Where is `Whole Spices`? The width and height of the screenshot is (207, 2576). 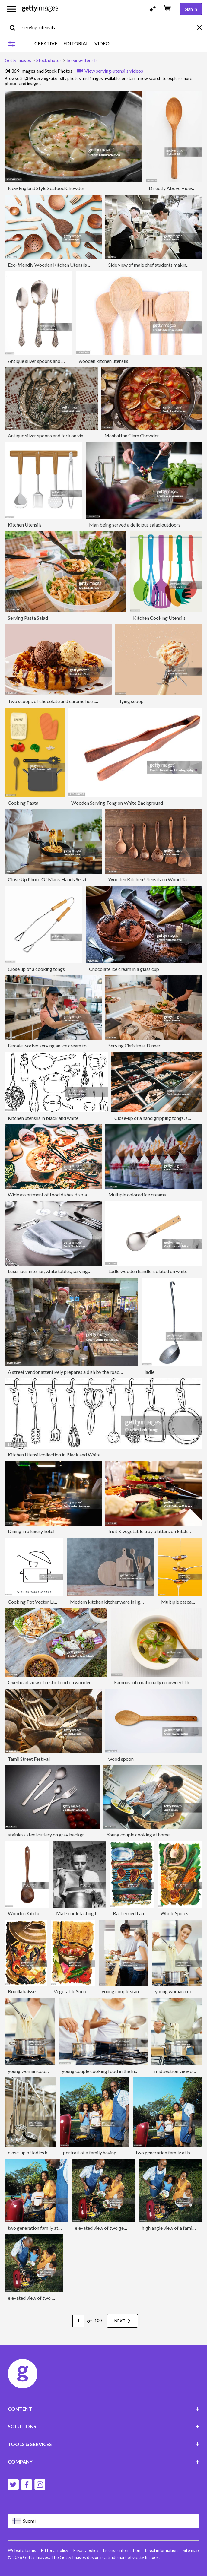
Whole Spices is located at coordinates (174, 1913).